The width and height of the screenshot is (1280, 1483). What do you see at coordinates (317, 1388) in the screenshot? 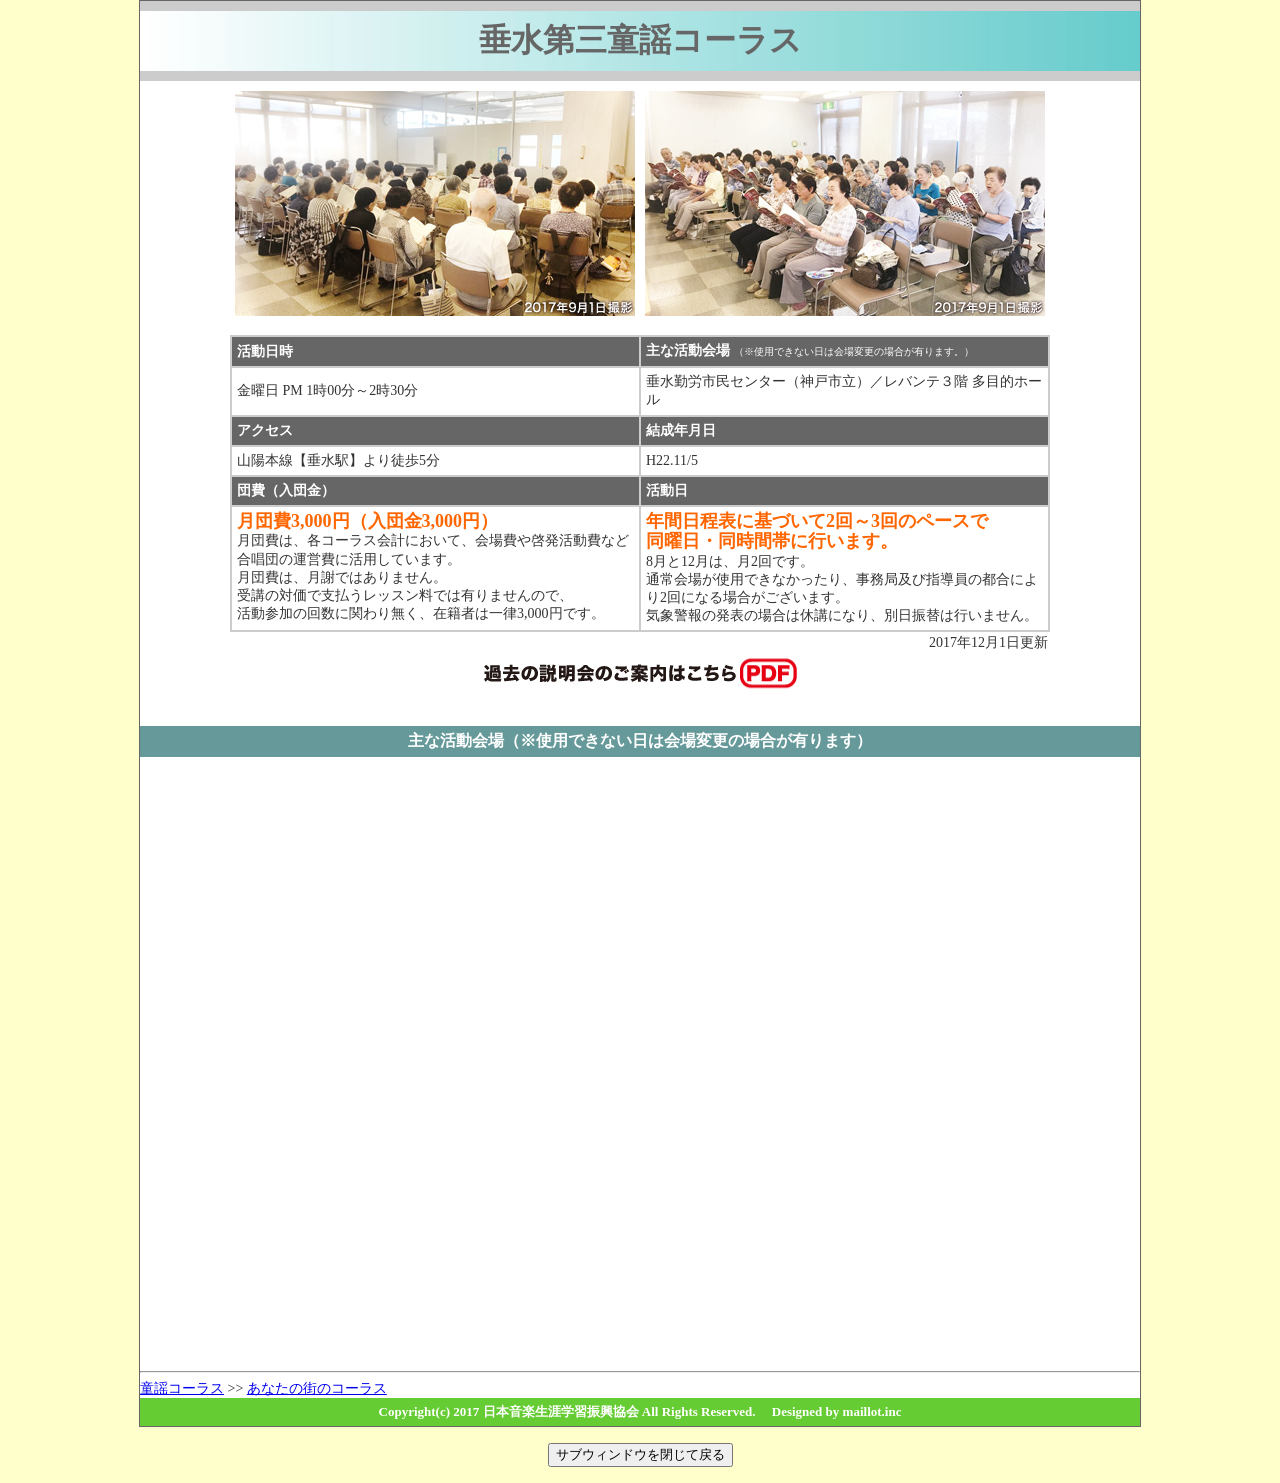
I see `あなたの街のコーラス` at bounding box center [317, 1388].